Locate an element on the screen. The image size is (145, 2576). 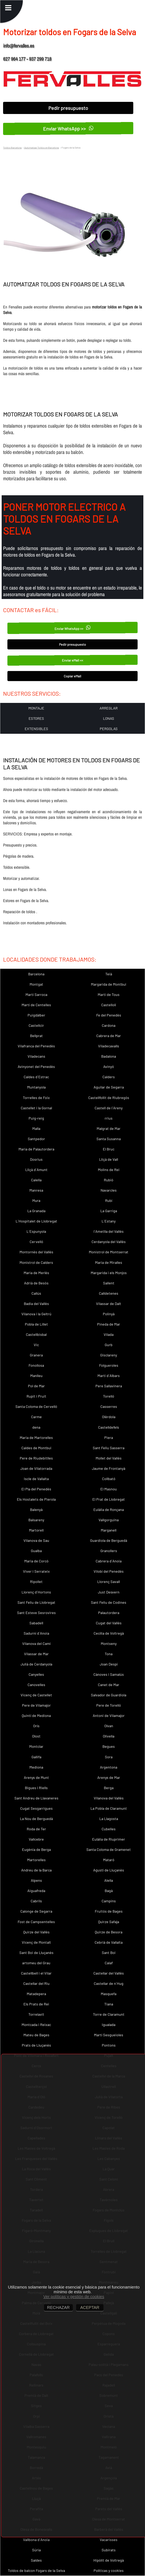
Salvador de Guardiola is located at coordinates (108, 1695).